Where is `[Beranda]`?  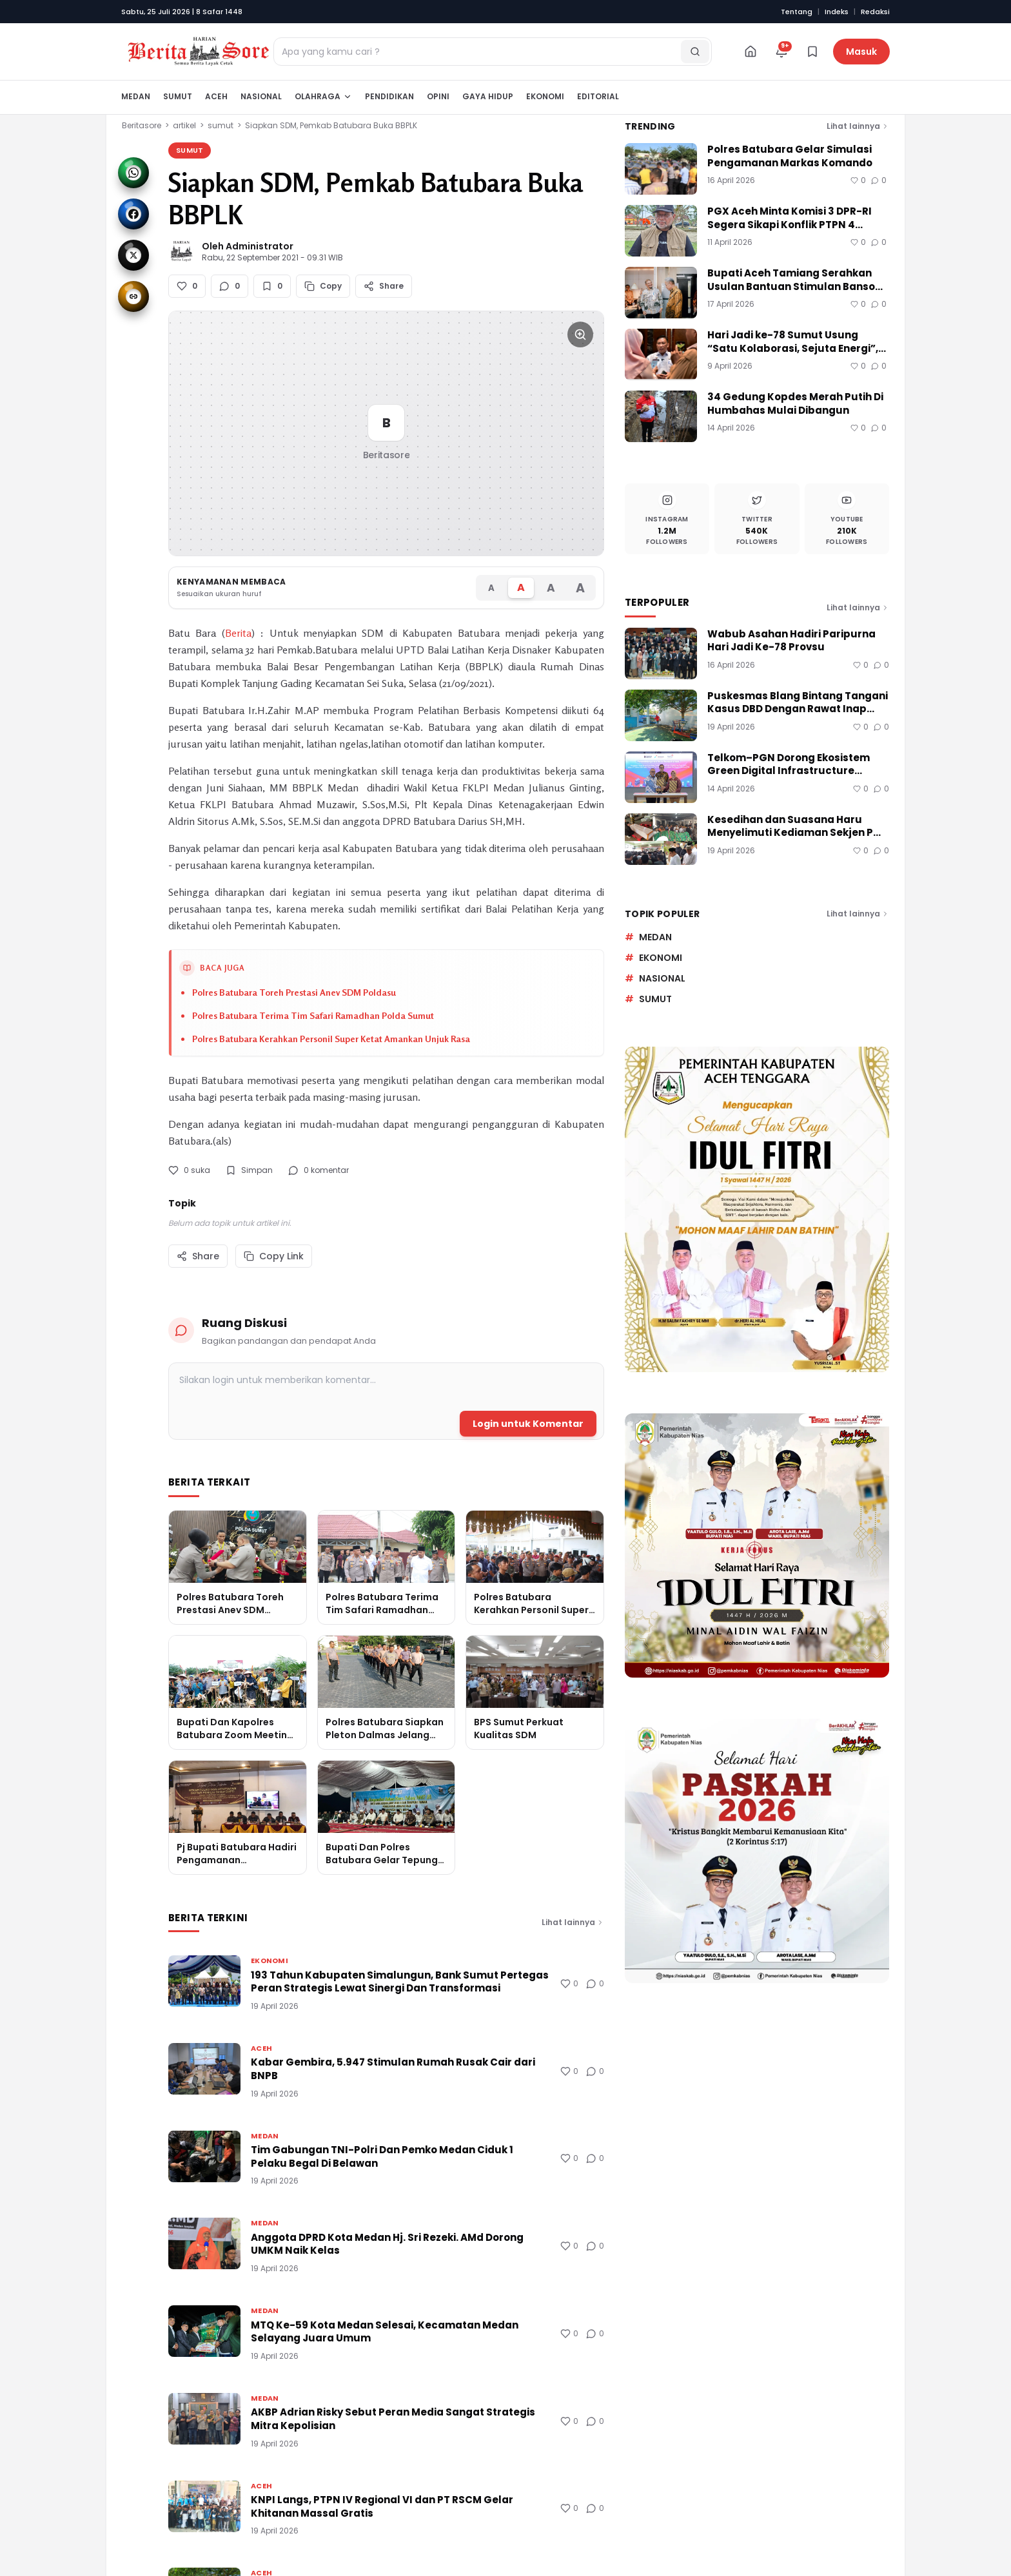 [Beranda] is located at coordinates (750, 51).